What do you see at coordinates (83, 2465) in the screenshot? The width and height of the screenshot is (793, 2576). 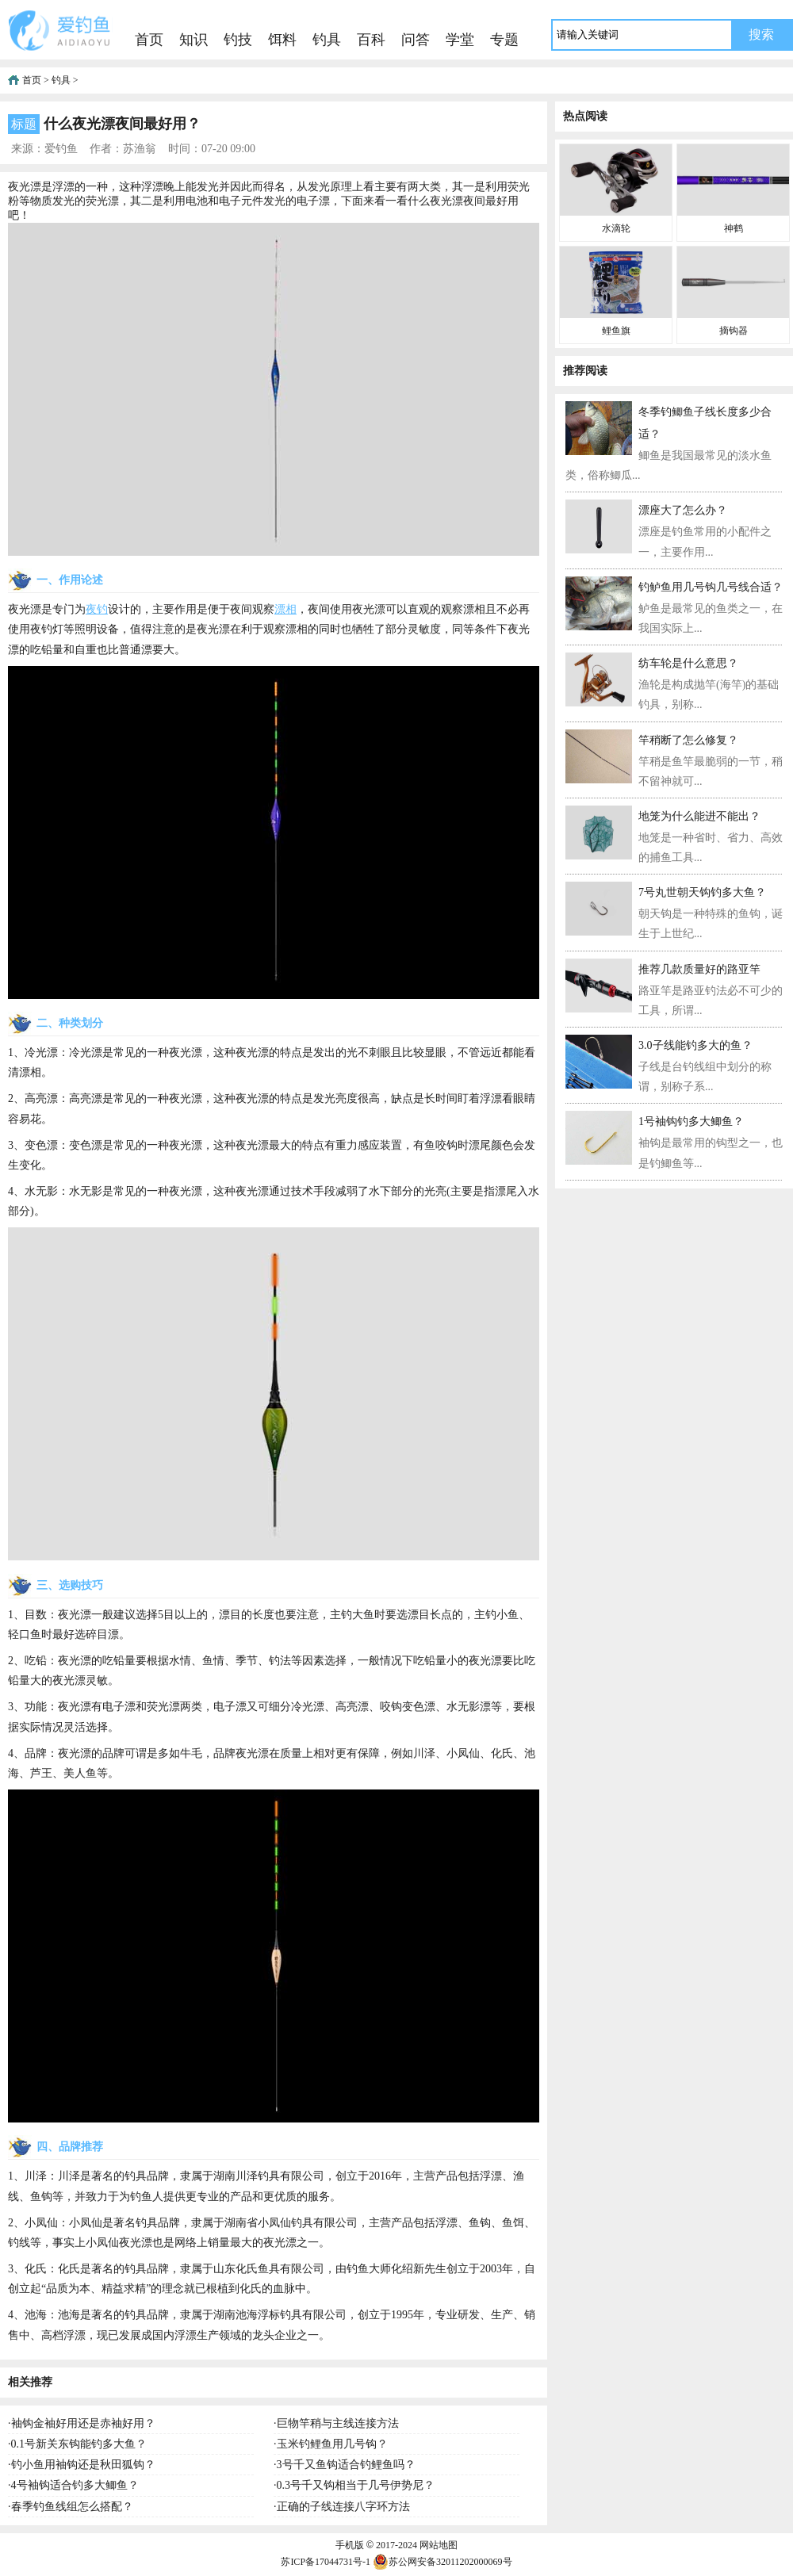 I see `钓小鱼用袖钩还是秋田狐钩？` at bounding box center [83, 2465].